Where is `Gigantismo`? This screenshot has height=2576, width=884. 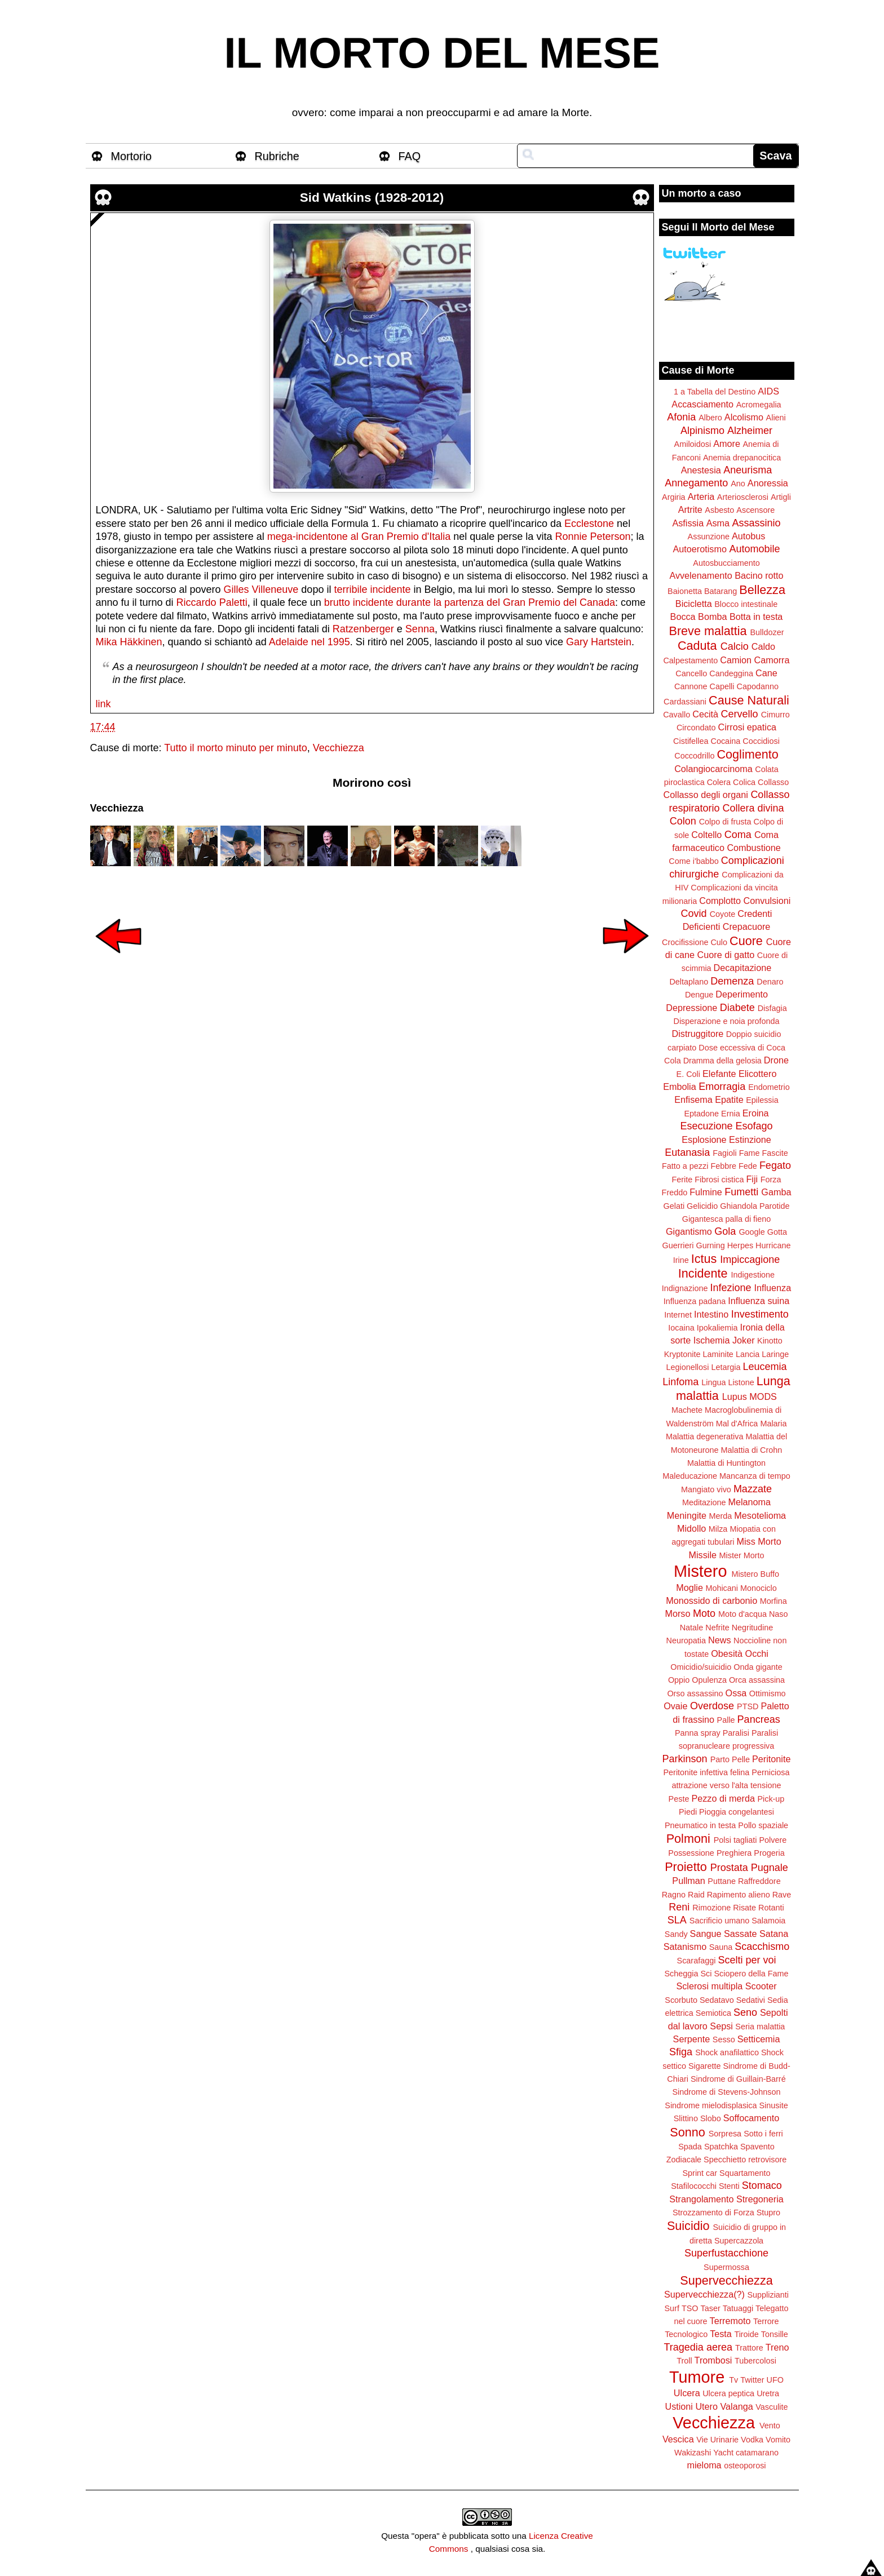
Gigantismo is located at coordinates (689, 1231).